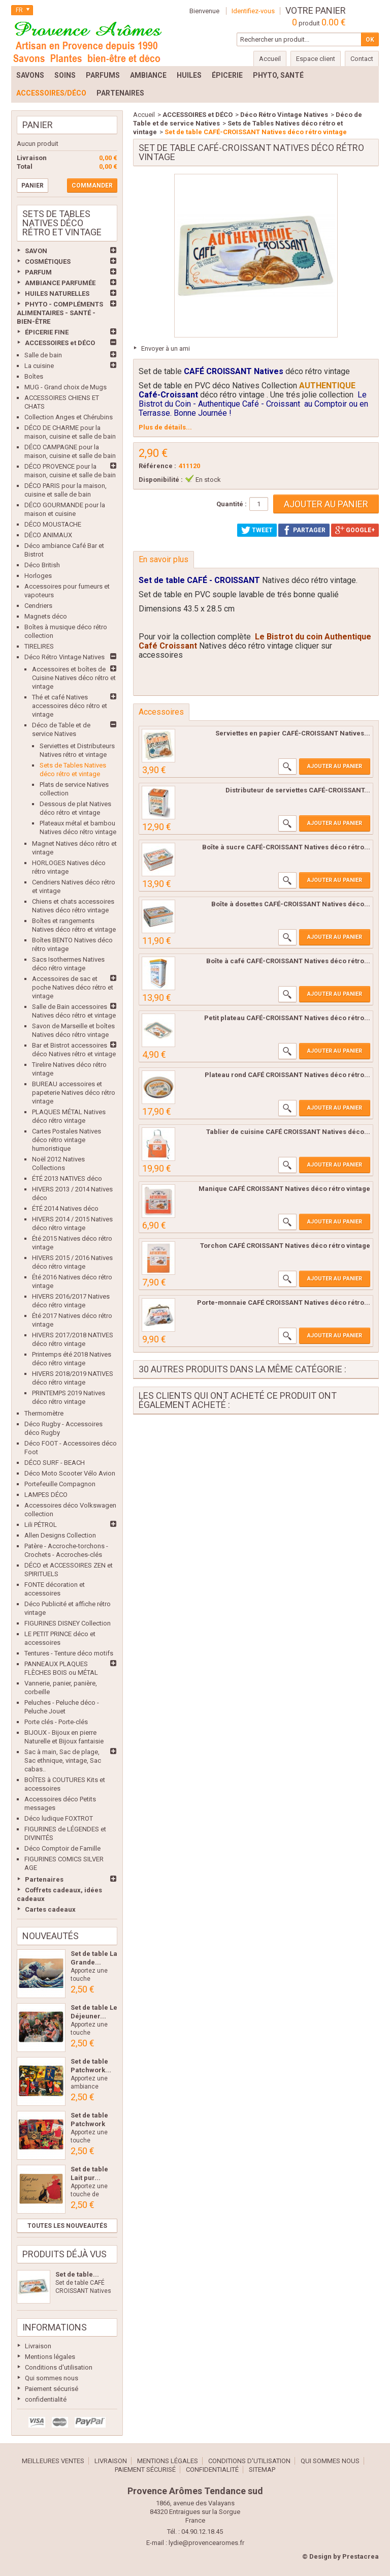 This screenshot has width=390, height=2576. I want to click on Cartes cadeaux, so click(50, 1909).